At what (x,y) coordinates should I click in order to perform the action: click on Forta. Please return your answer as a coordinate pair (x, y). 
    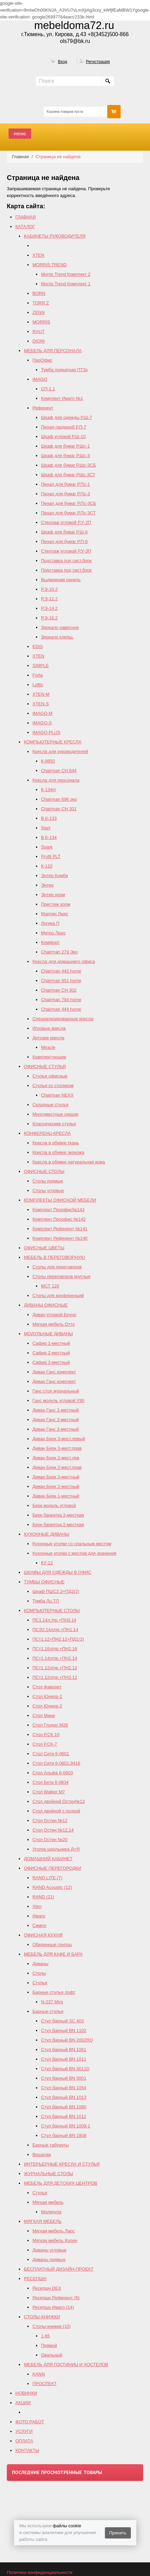
    Looking at the image, I should click on (37, 675).